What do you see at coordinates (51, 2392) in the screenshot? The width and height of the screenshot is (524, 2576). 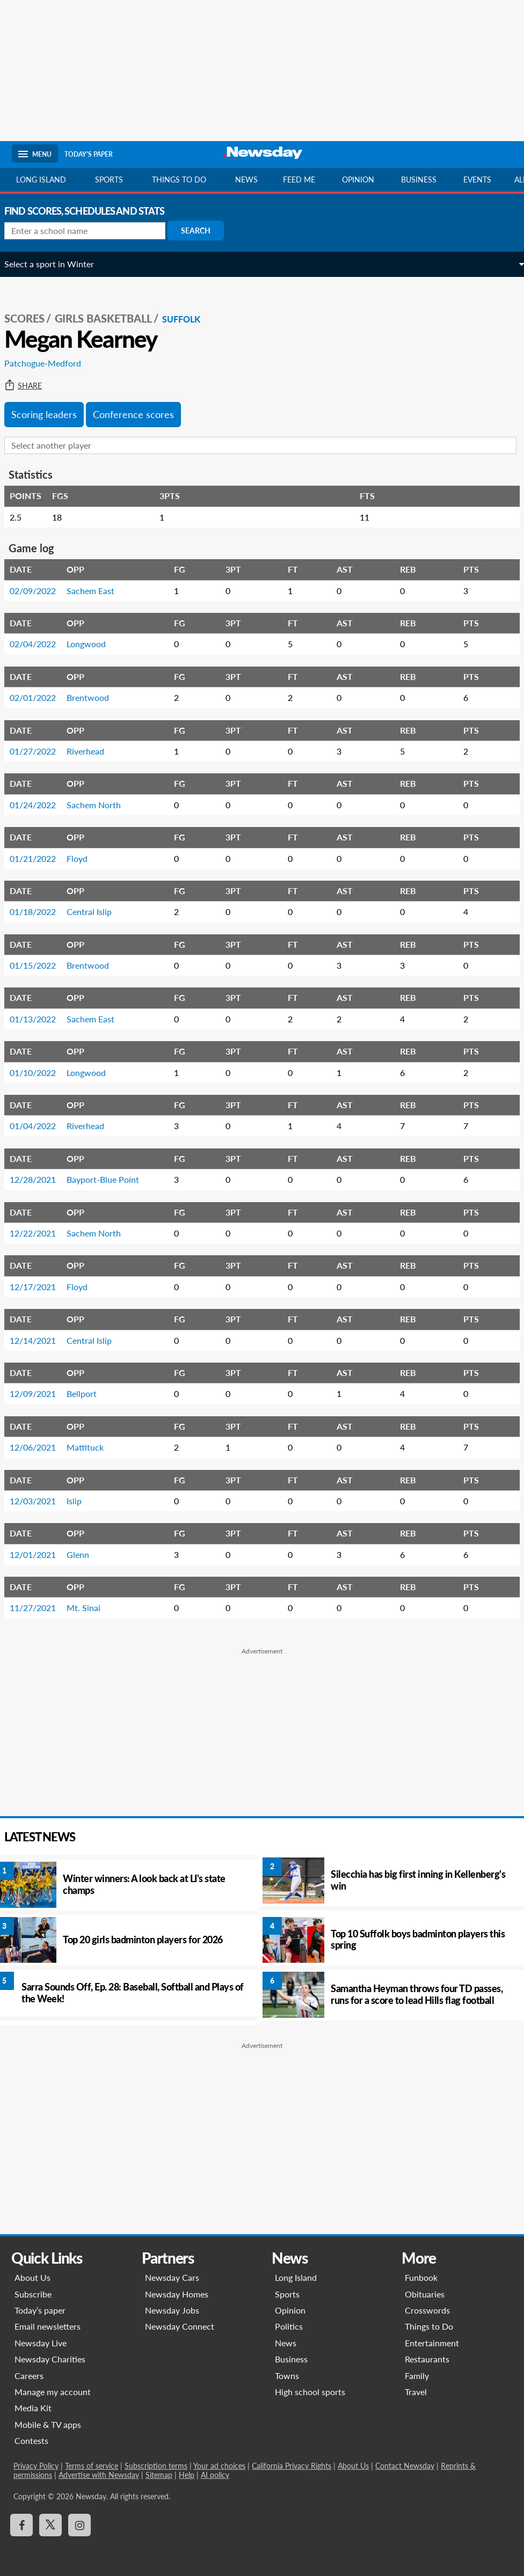 I see `Manage my account` at bounding box center [51, 2392].